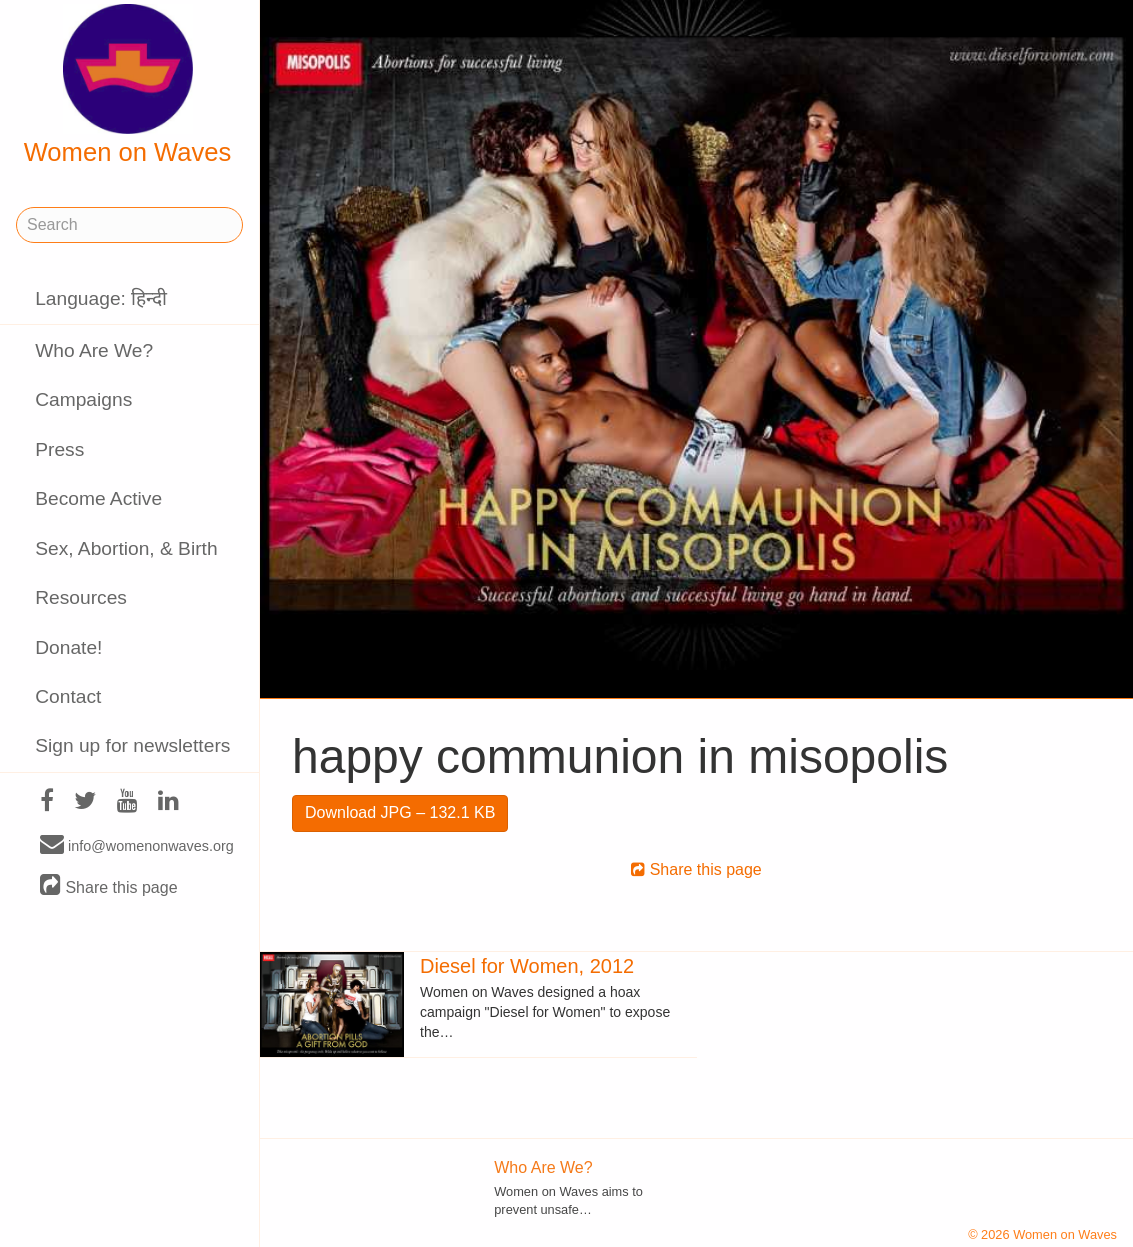  Describe the element at coordinates (132, 745) in the screenshot. I see `Sign up for newsletters` at that location.